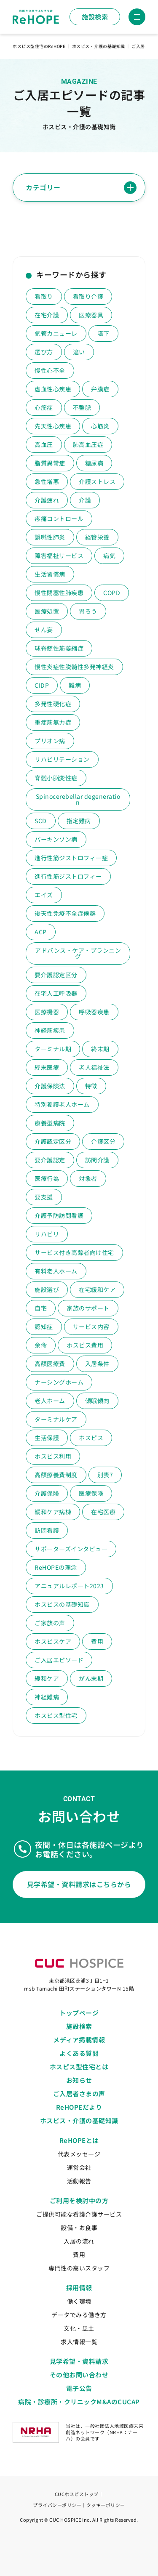  I want to click on 慢性炎症性脱髄性多発神経炎, so click(74, 666).